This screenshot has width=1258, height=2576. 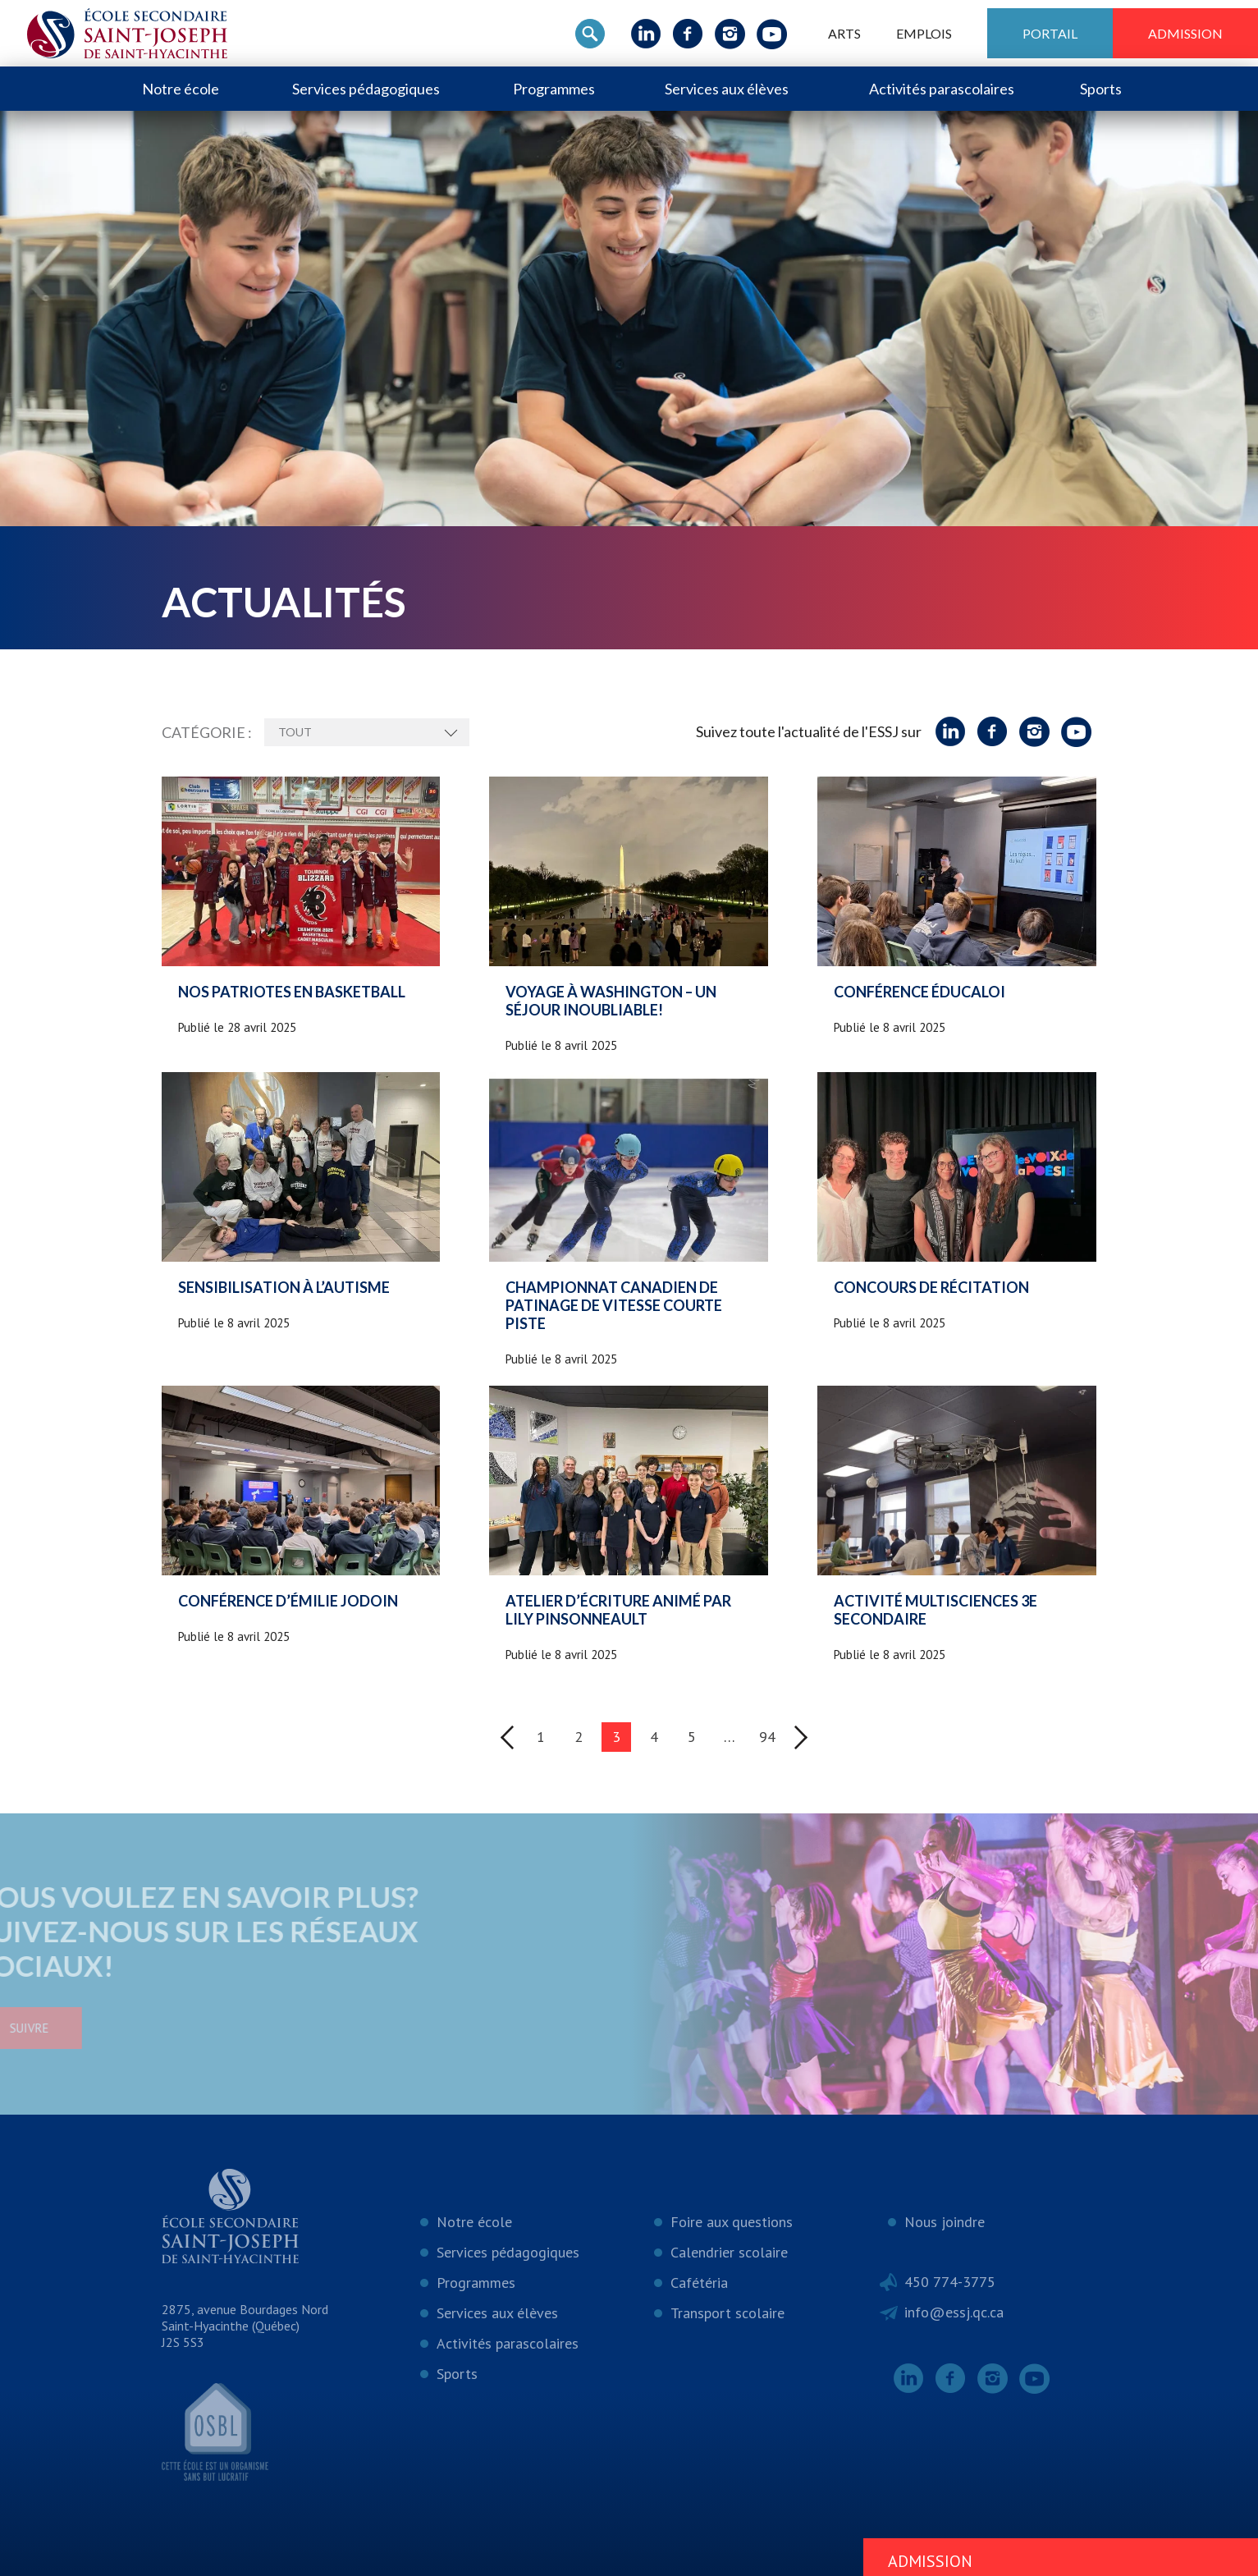 What do you see at coordinates (288, 1601) in the screenshot?
I see `Conférence d’Émilie Jodoin` at bounding box center [288, 1601].